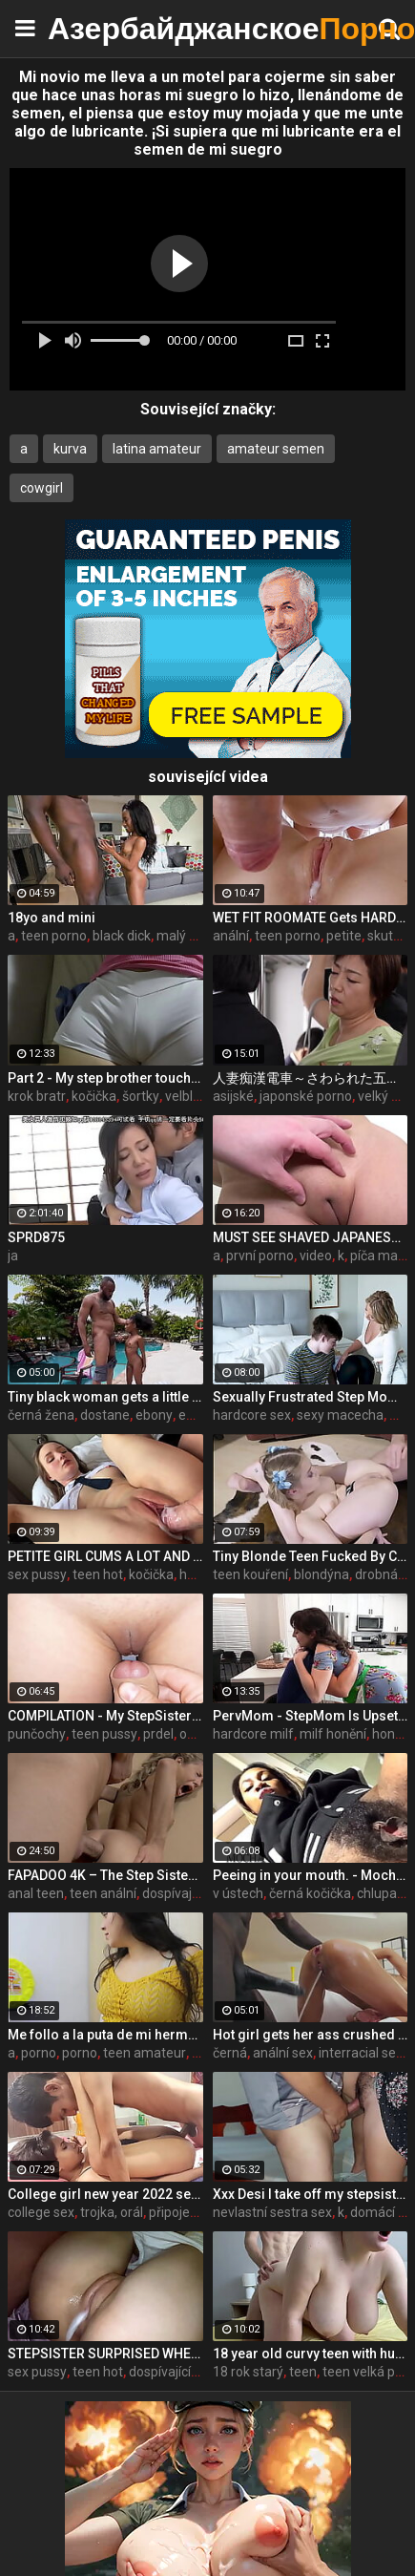 This screenshot has height=2576, width=415. Describe the element at coordinates (105, 1556) in the screenshot. I see `PETITE GIRL CUMS A LOT AND GETS A CREAMPIE` at that location.